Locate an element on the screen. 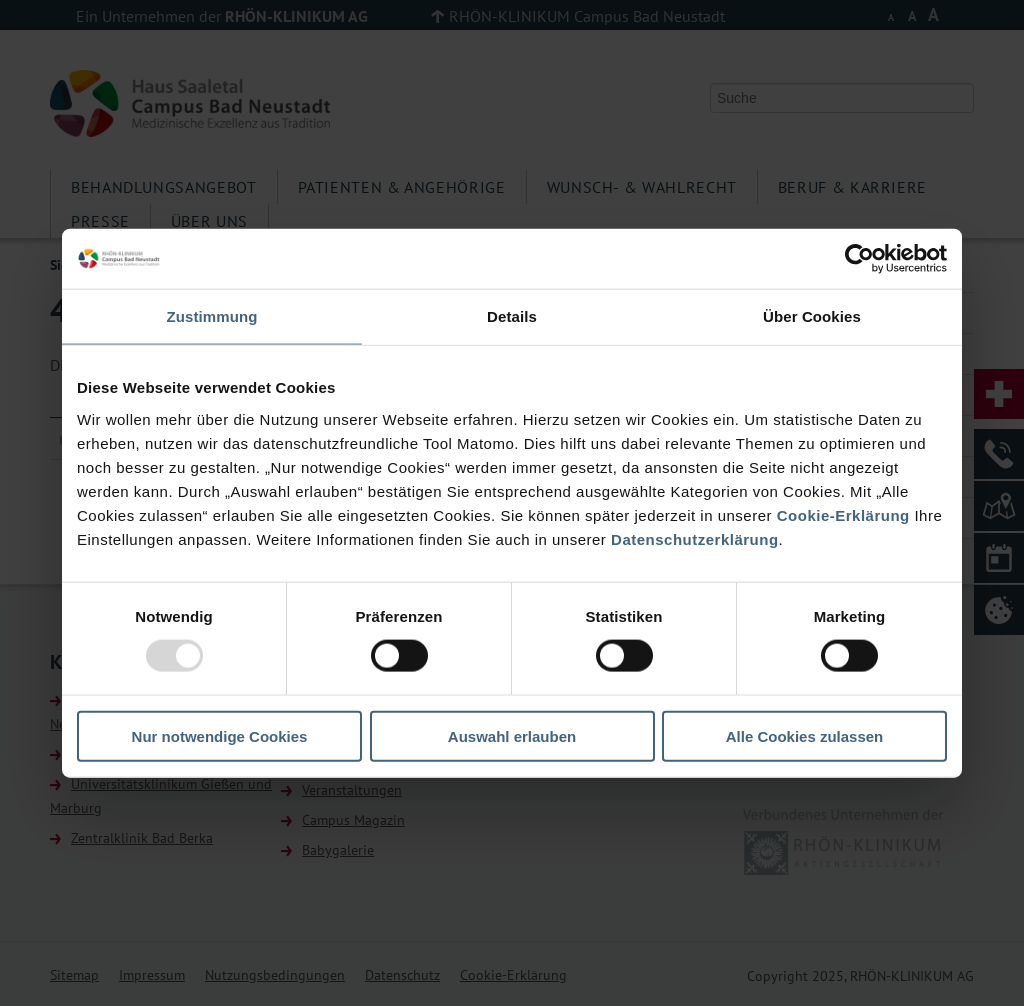  Datenschutzerklärung is located at coordinates (695, 538).